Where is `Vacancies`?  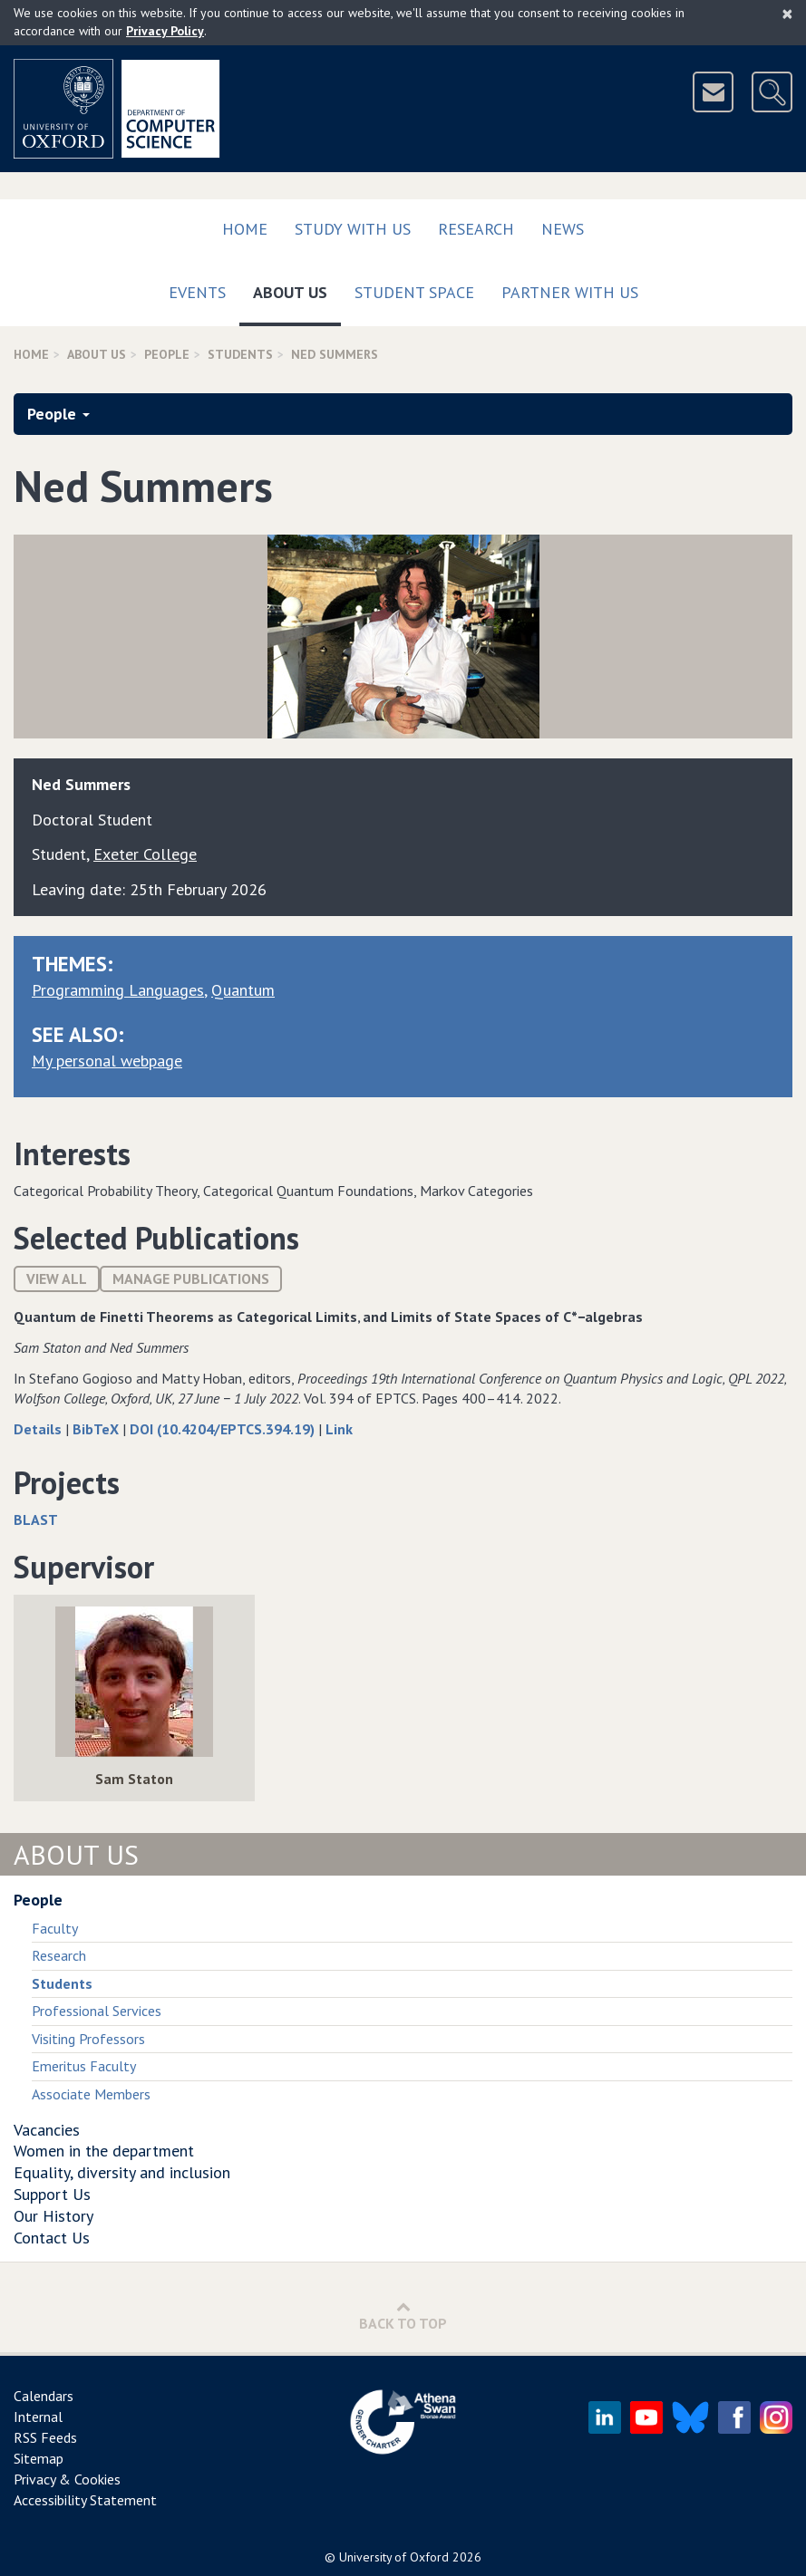
Vacancies is located at coordinates (47, 2129).